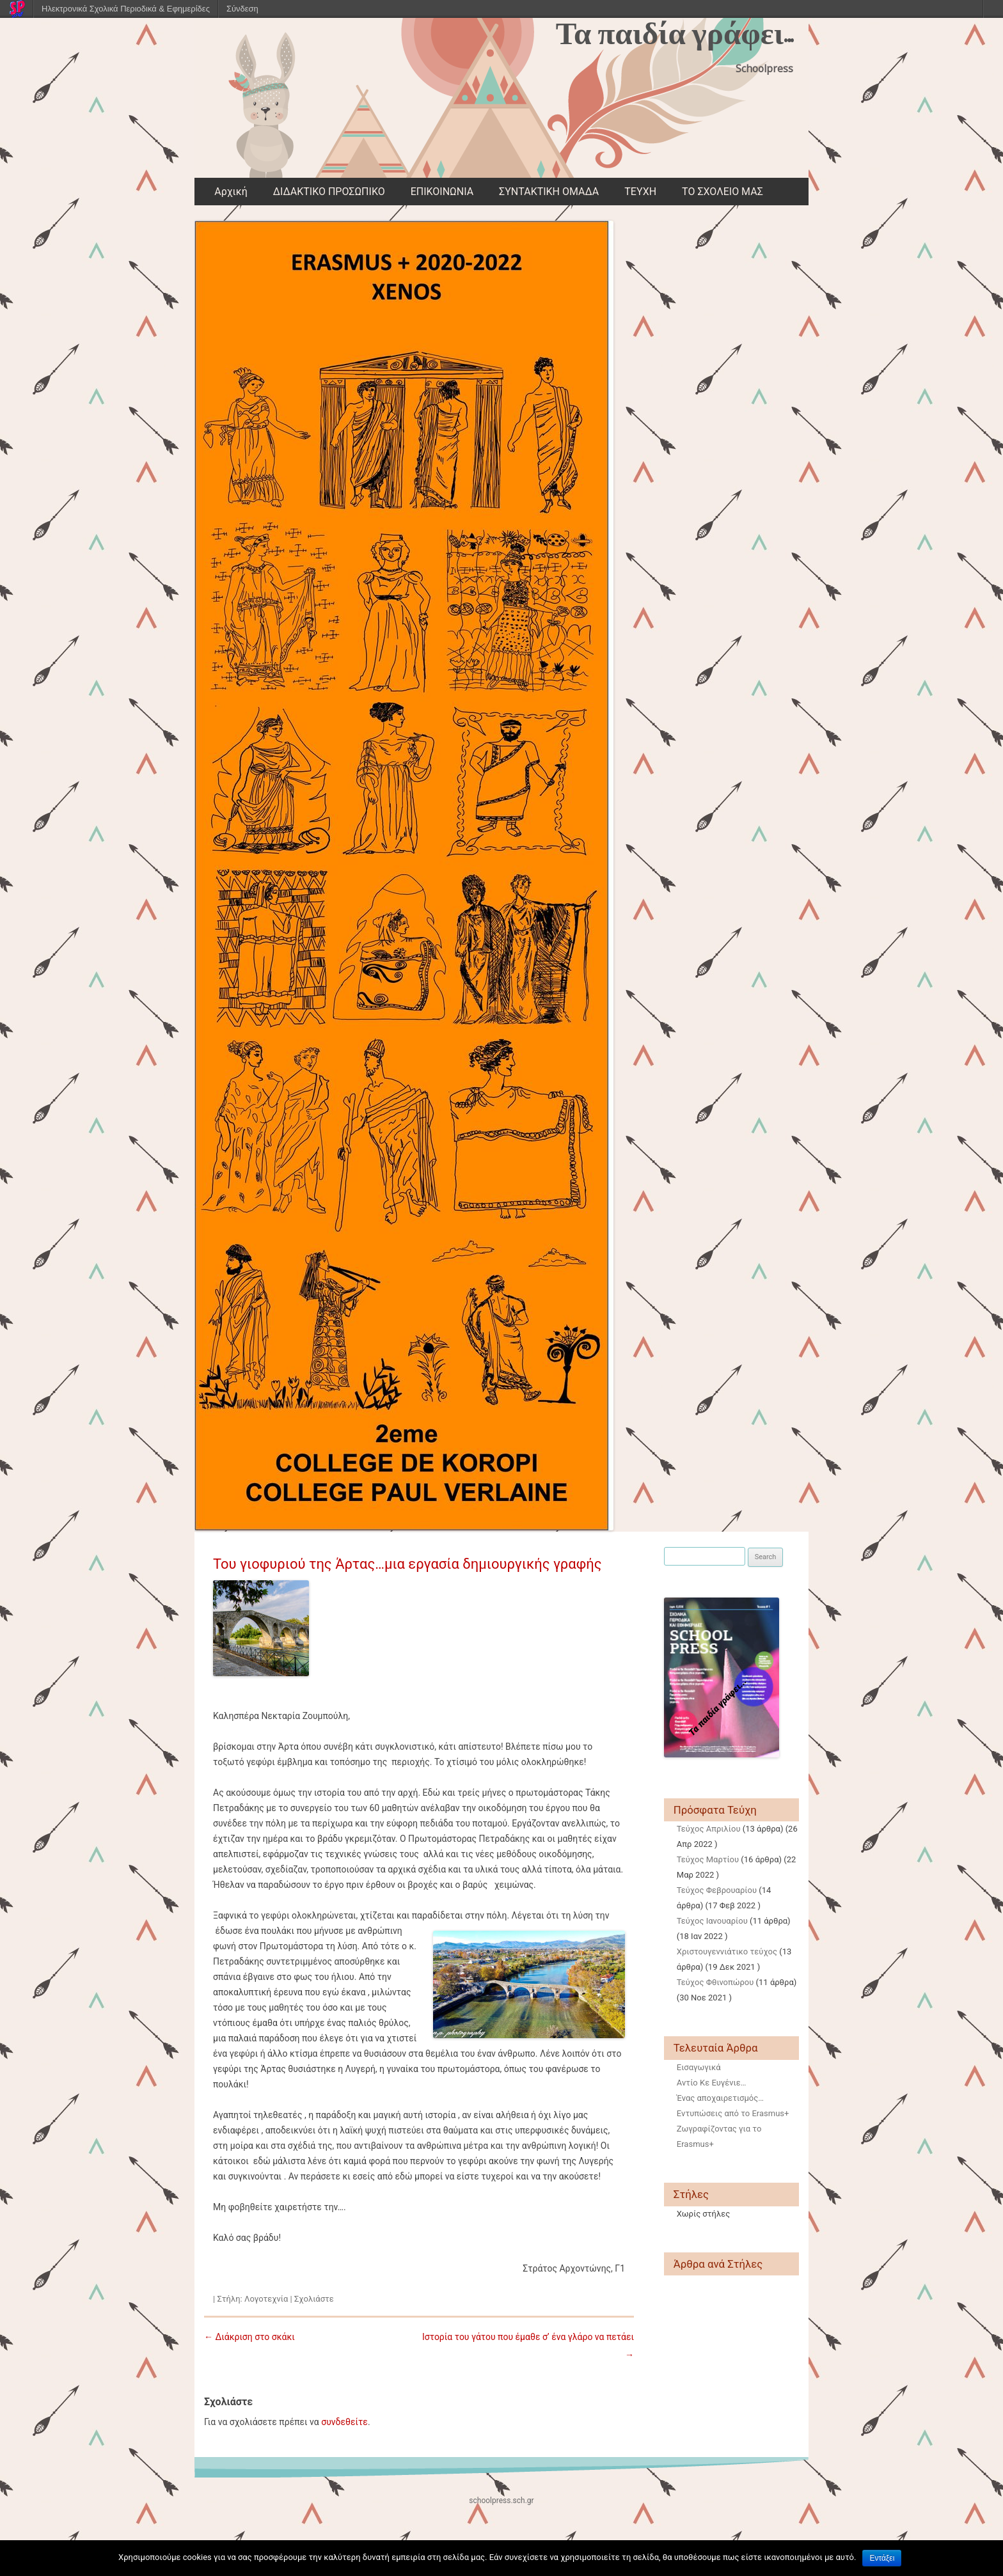  What do you see at coordinates (733, 2113) in the screenshot?
I see `Εντυπώσεις από το Erasmus+` at bounding box center [733, 2113].